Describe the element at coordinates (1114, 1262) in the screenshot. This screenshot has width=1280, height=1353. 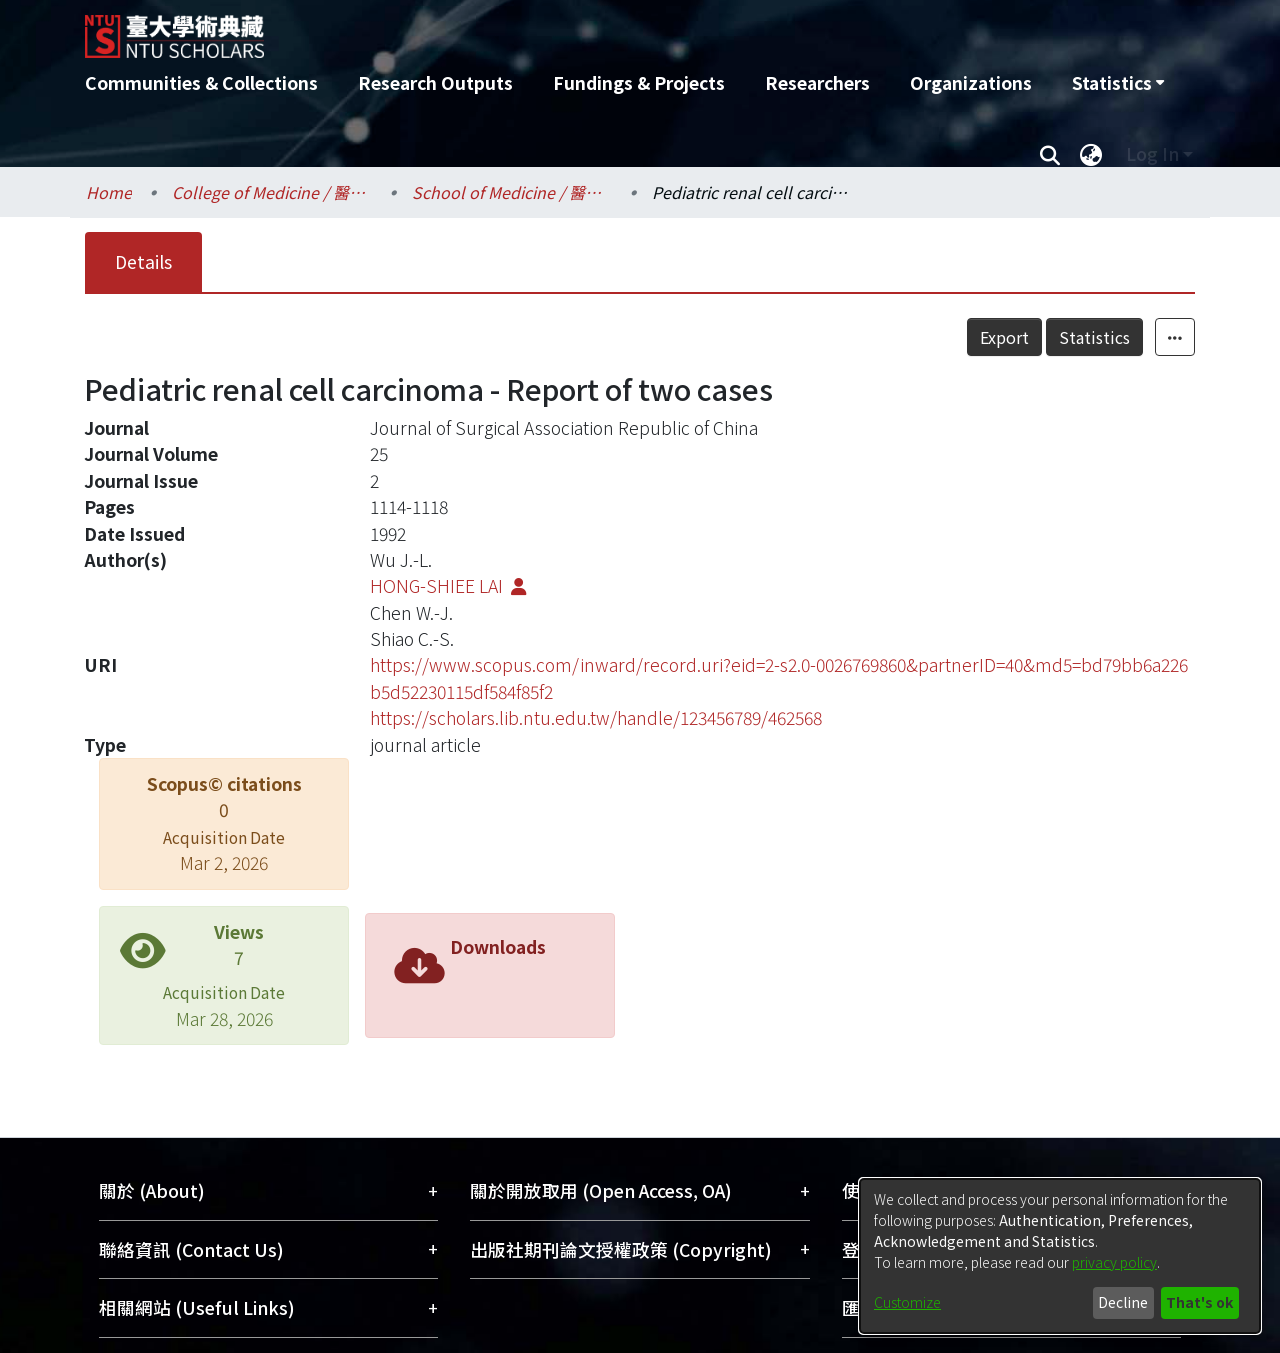
I see `privacy policy` at that location.